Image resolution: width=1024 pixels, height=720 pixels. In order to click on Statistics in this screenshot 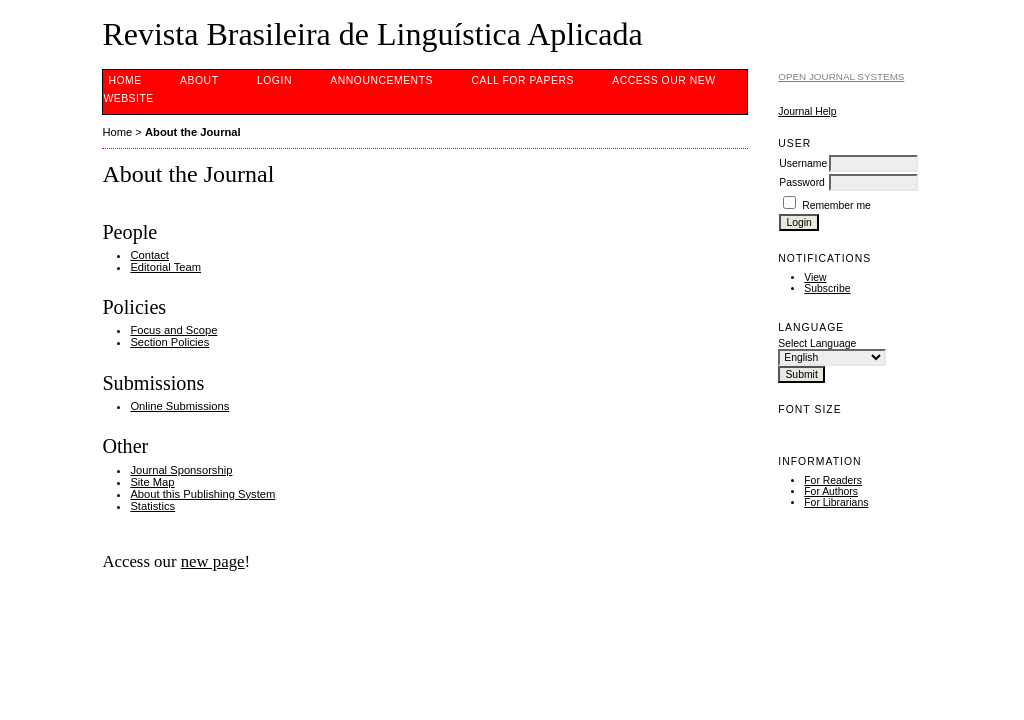, I will do `click(152, 506)`.